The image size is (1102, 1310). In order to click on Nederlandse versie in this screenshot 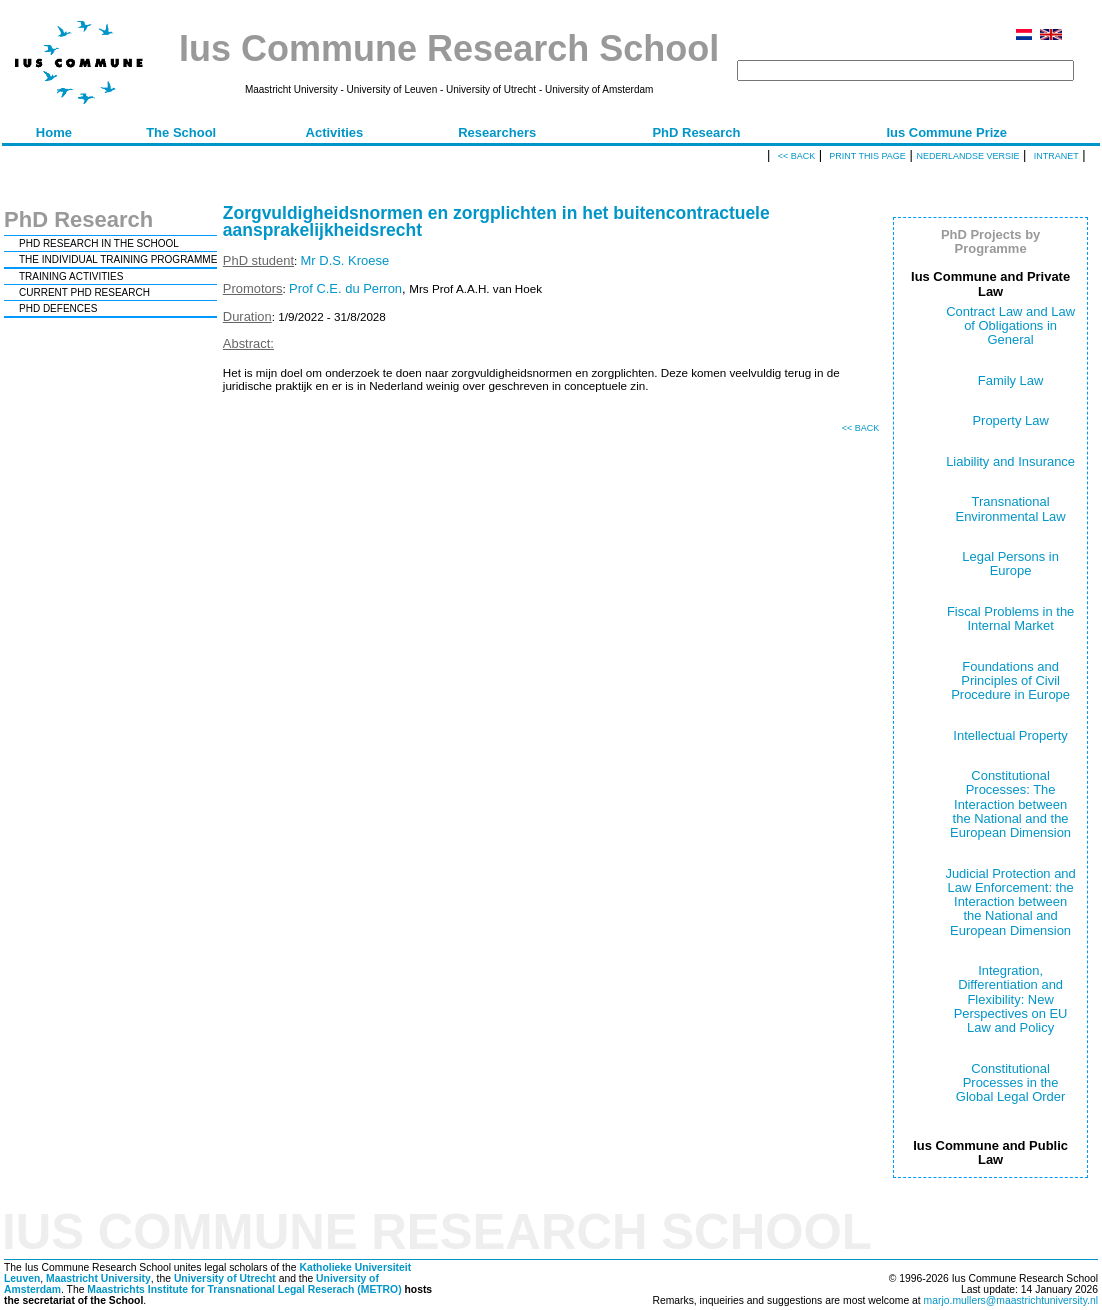, I will do `click(967, 156)`.